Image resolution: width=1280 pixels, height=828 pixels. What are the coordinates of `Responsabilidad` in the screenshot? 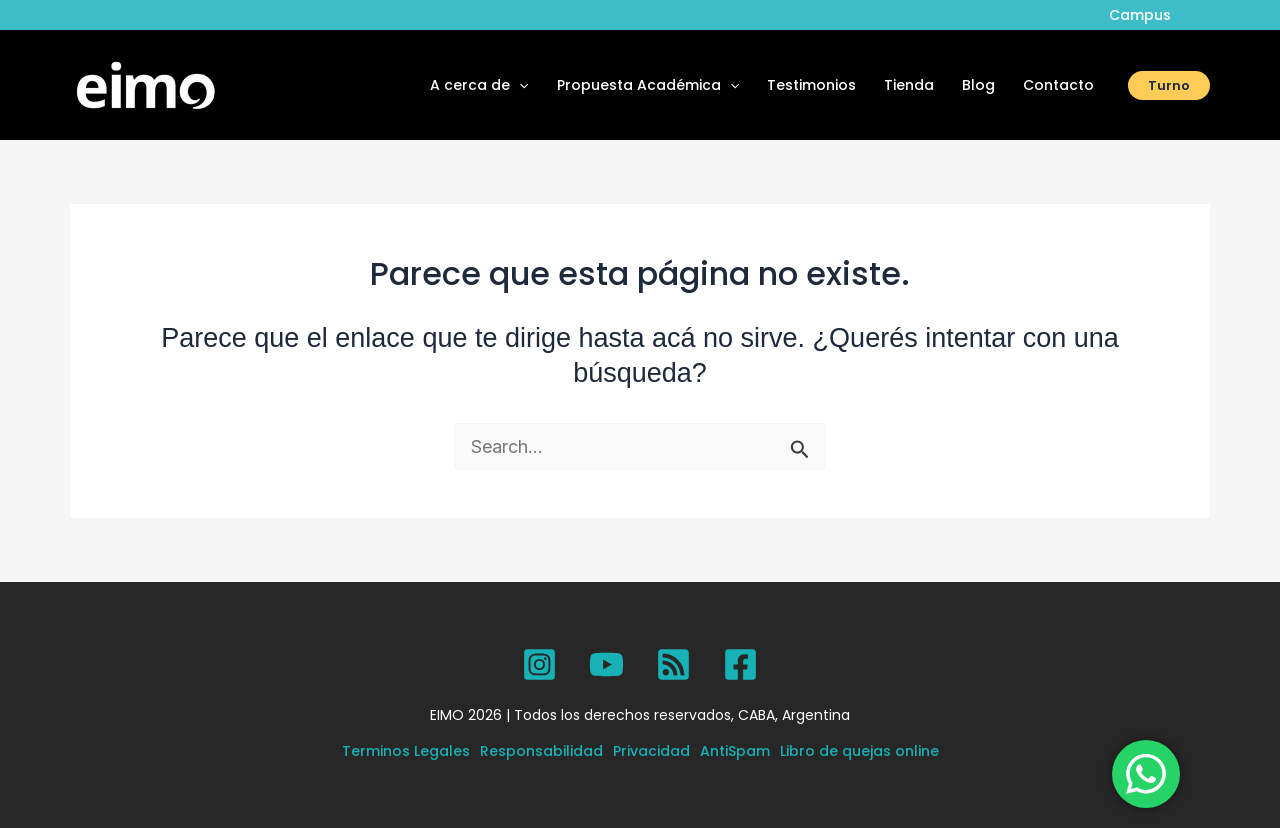 It's located at (541, 751).